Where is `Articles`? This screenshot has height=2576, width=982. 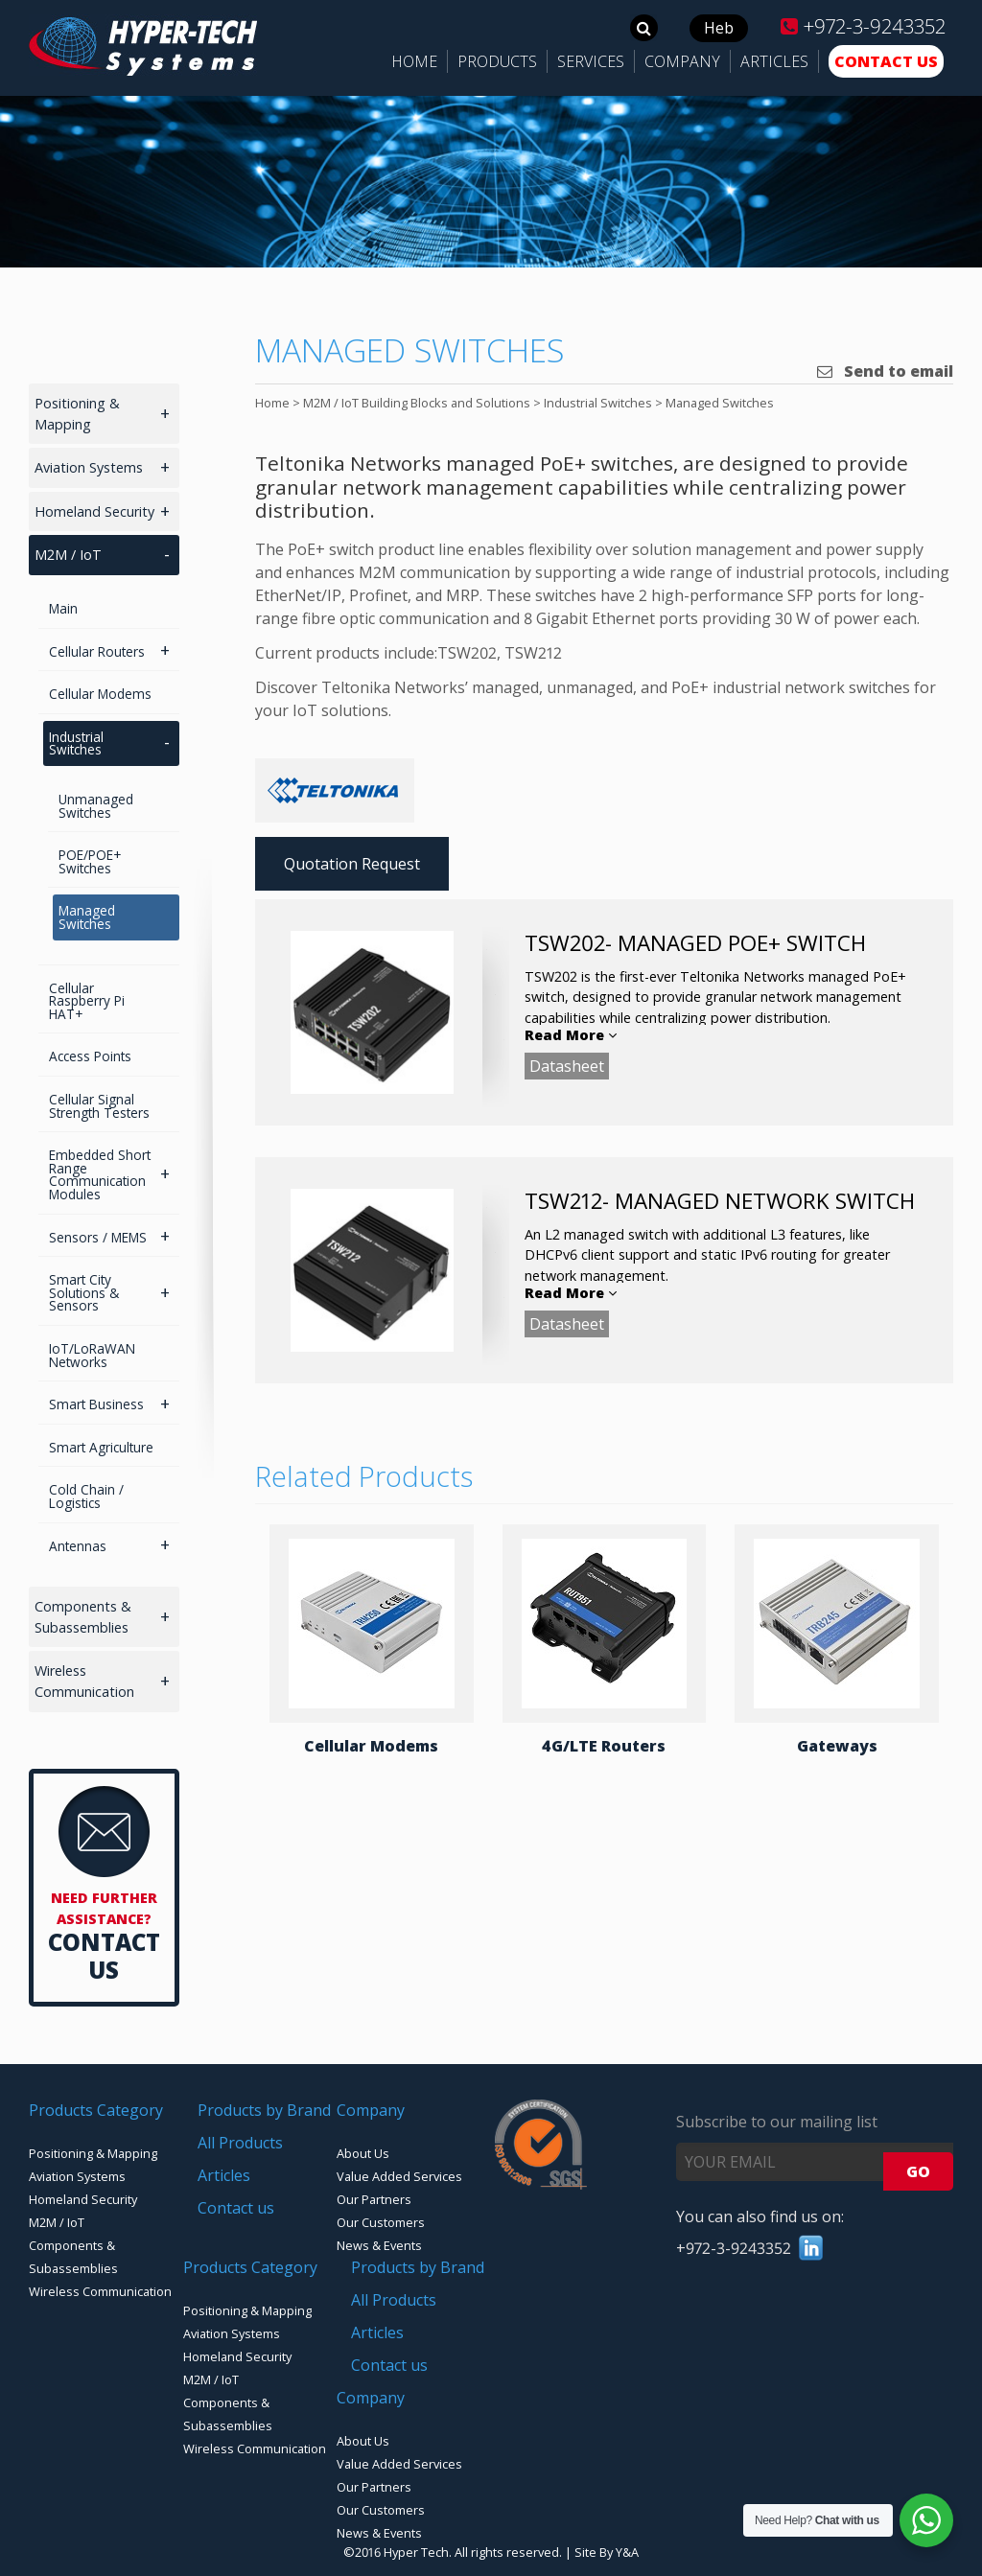 Articles is located at coordinates (224, 2175).